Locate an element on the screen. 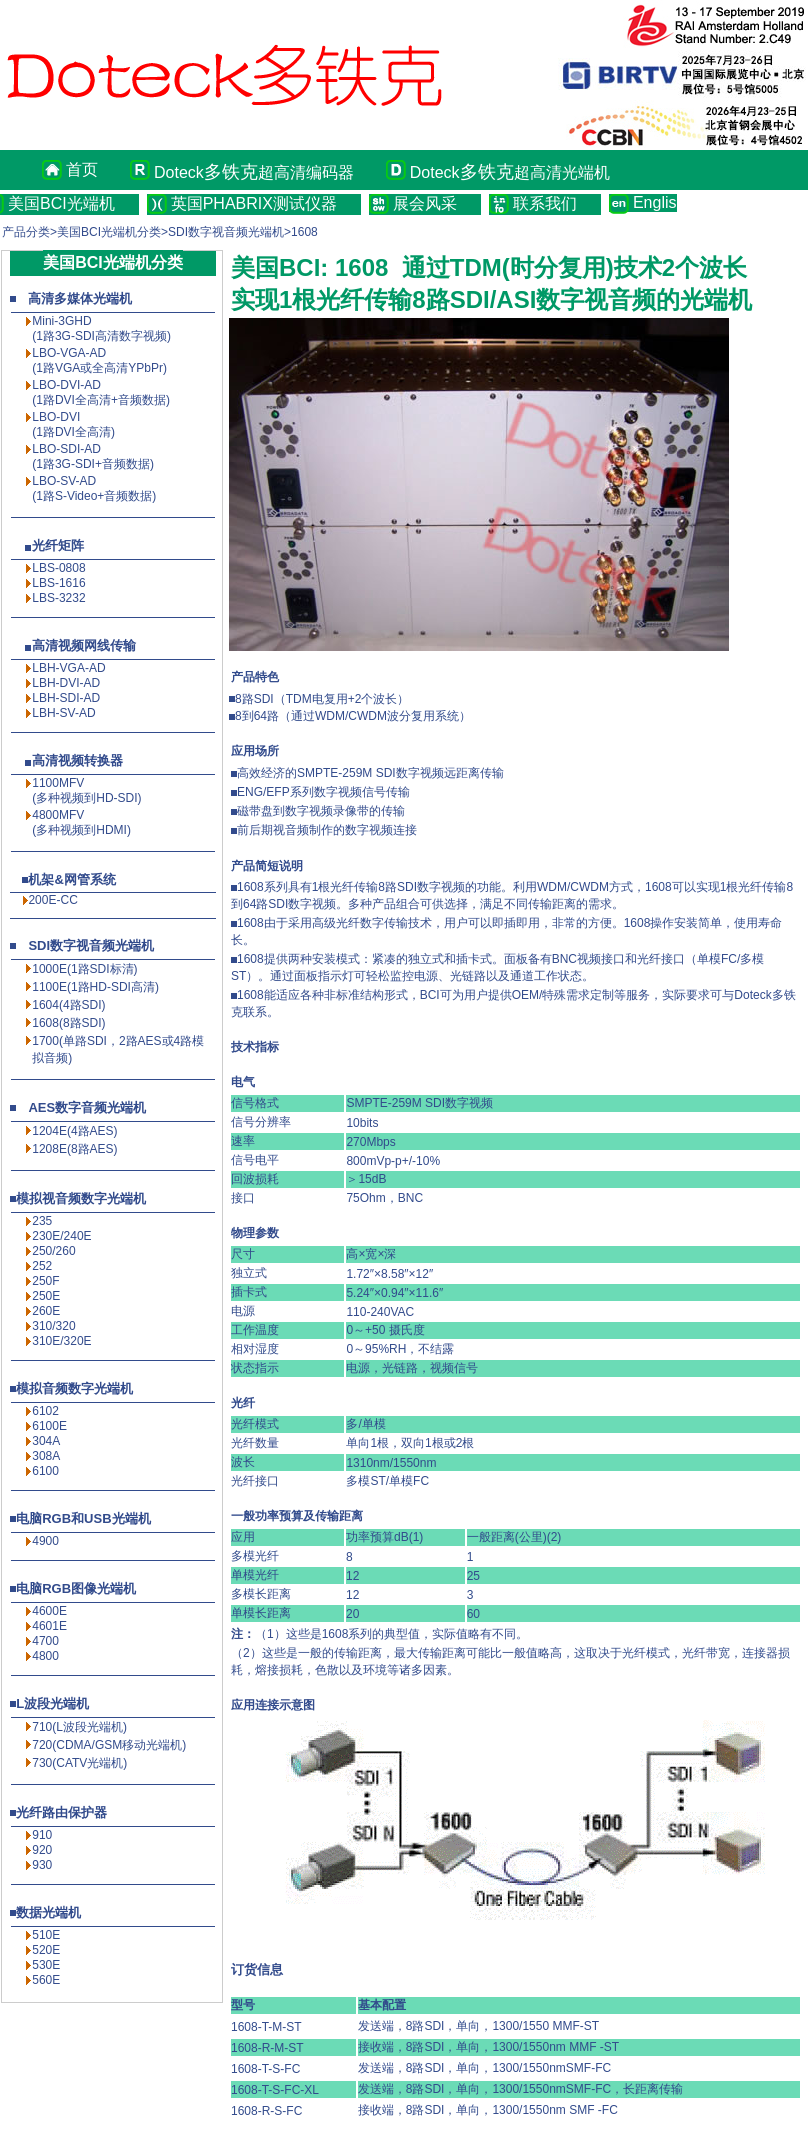  4700 is located at coordinates (45, 1641).